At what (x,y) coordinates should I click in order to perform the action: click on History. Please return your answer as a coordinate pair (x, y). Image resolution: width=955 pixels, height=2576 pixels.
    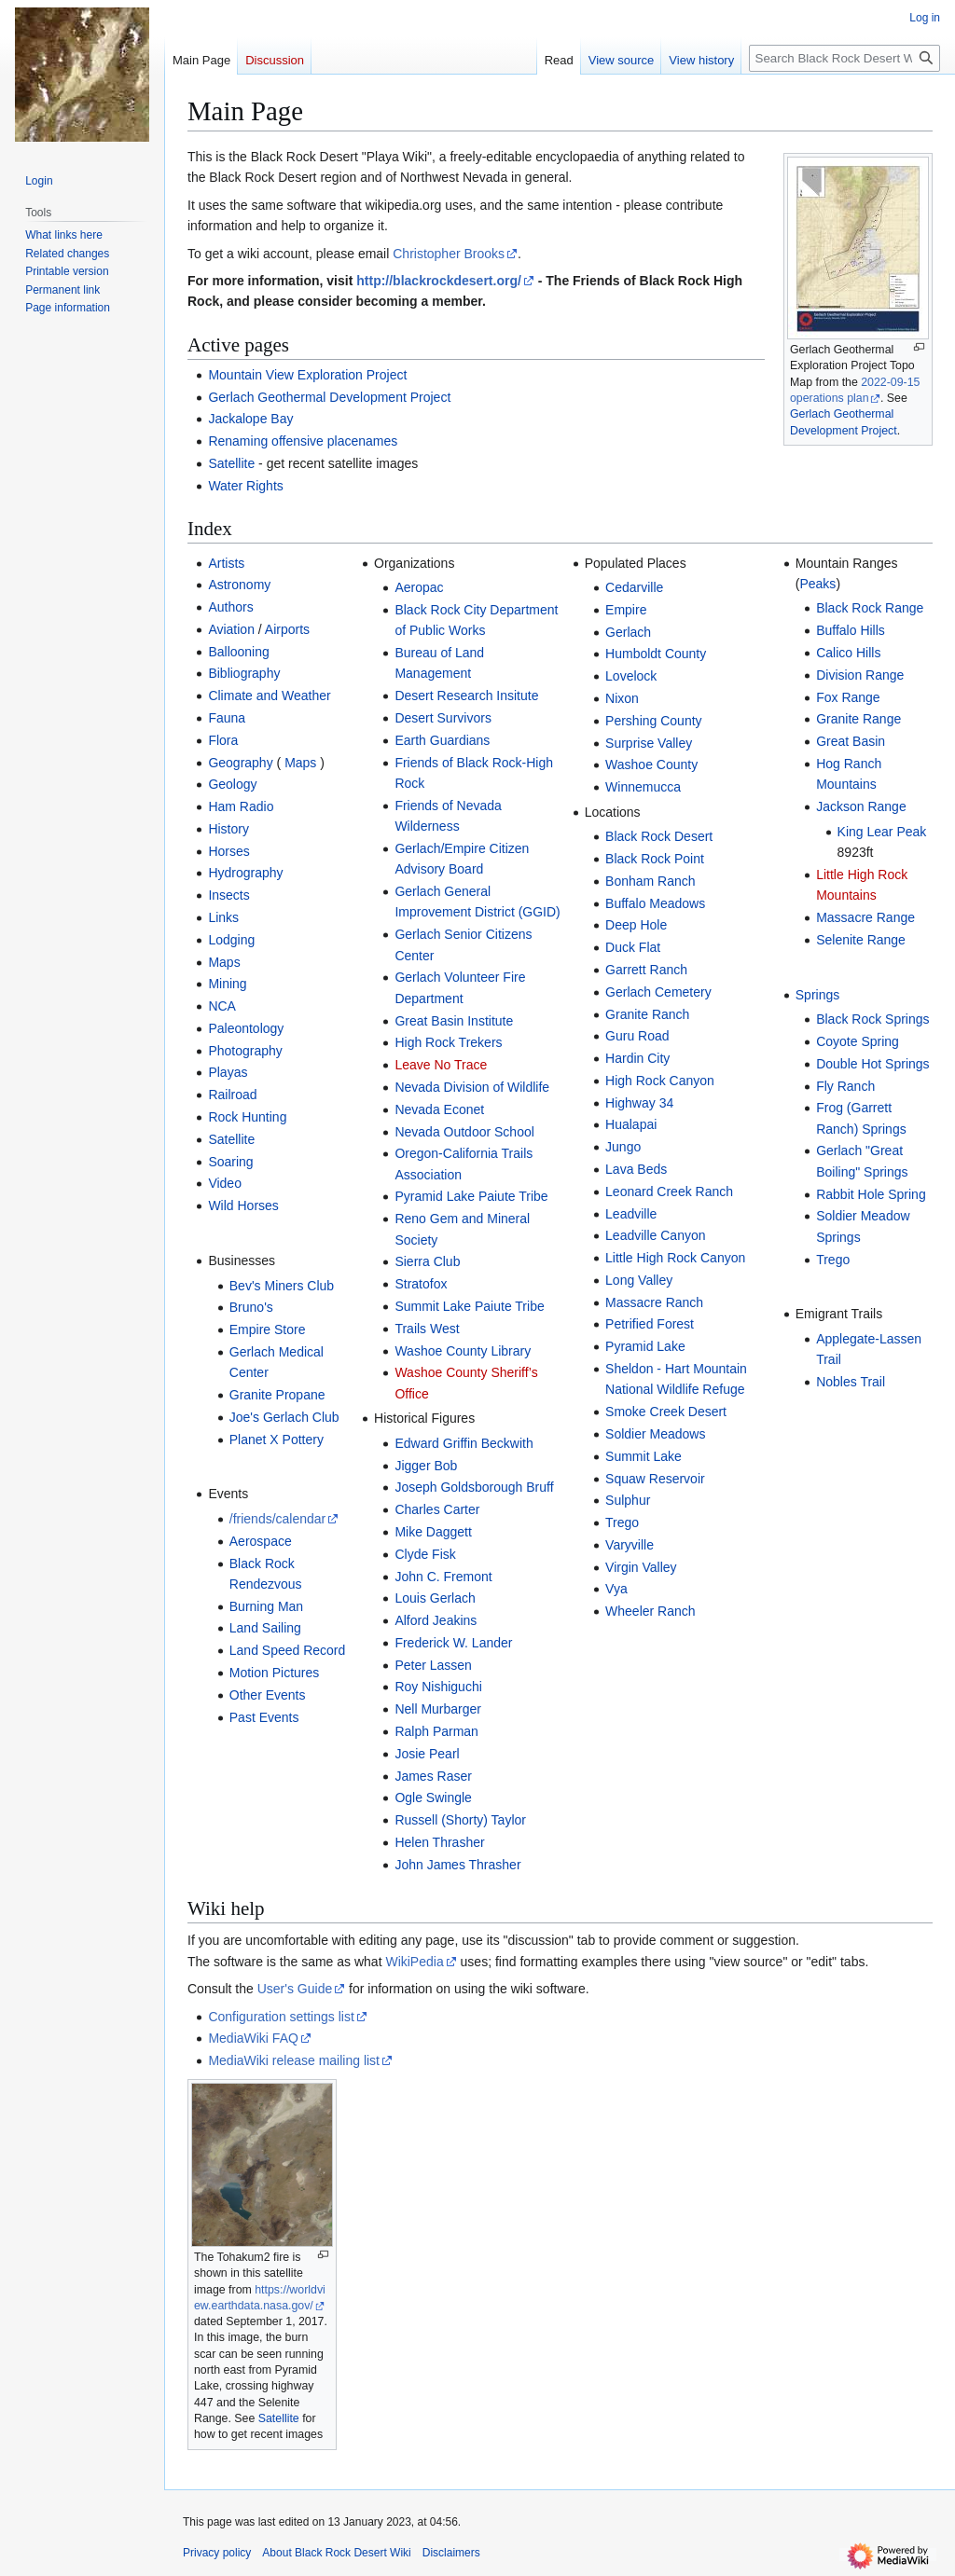
    Looking at the image, I should click on (228, 828).